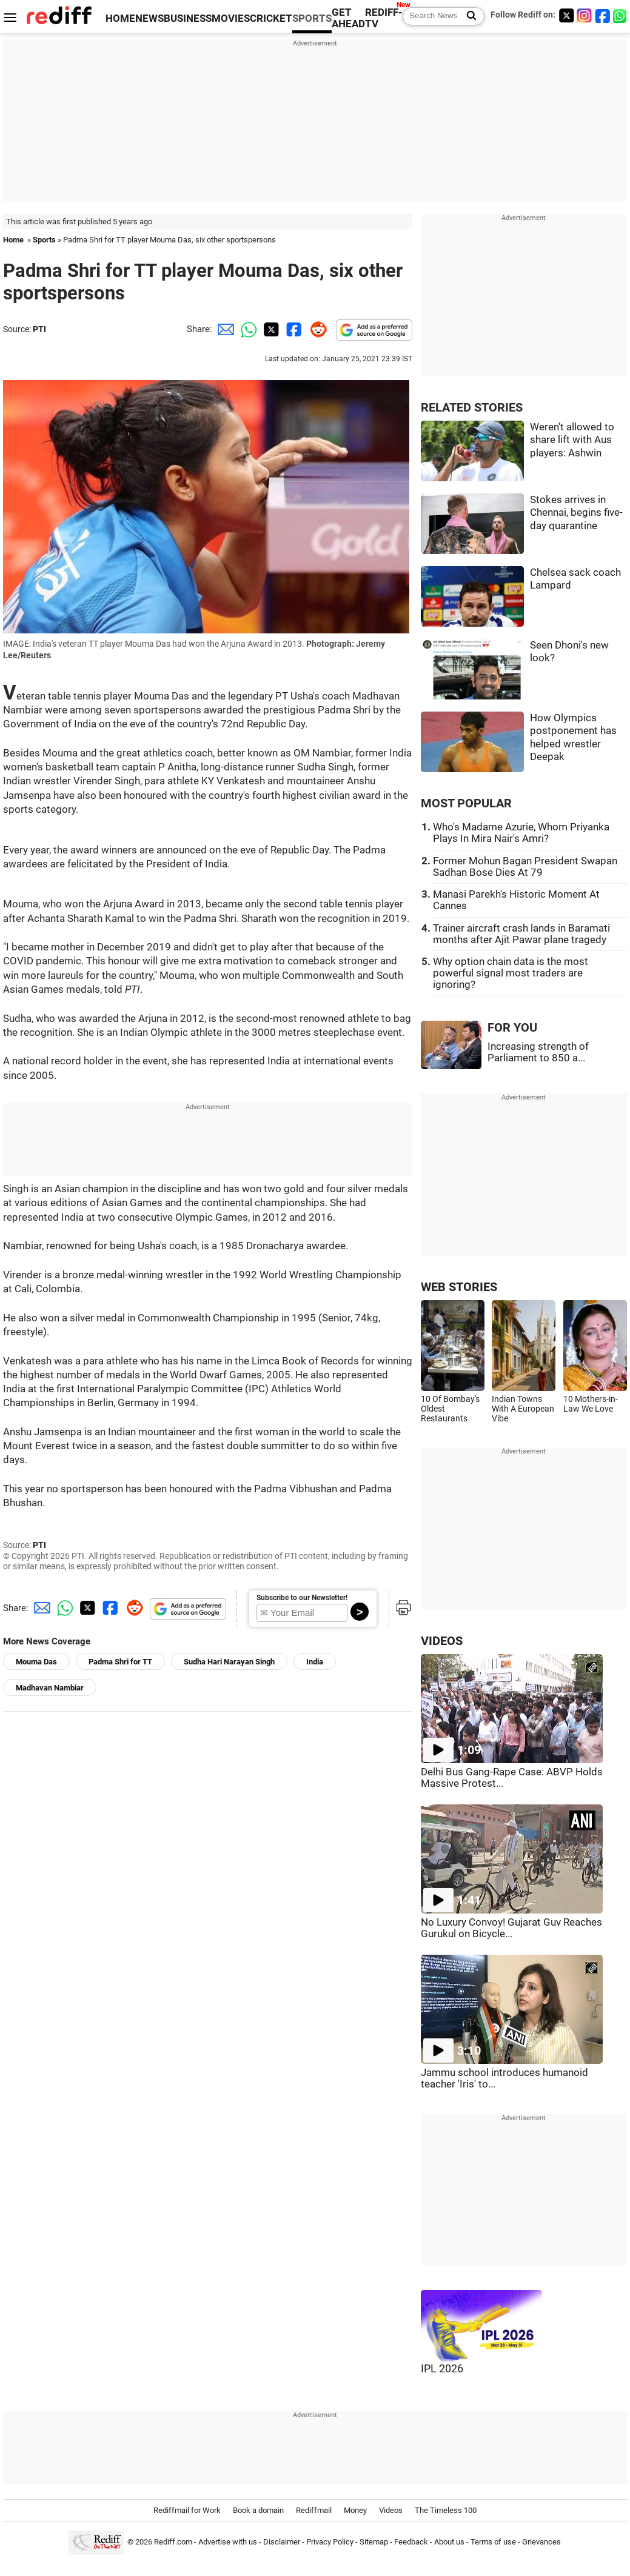 The height and width of the screenshot is (2576, 630). Describe the element at coordinates (566, 15) in the screenshot. I see `[Twitter]` at that location.